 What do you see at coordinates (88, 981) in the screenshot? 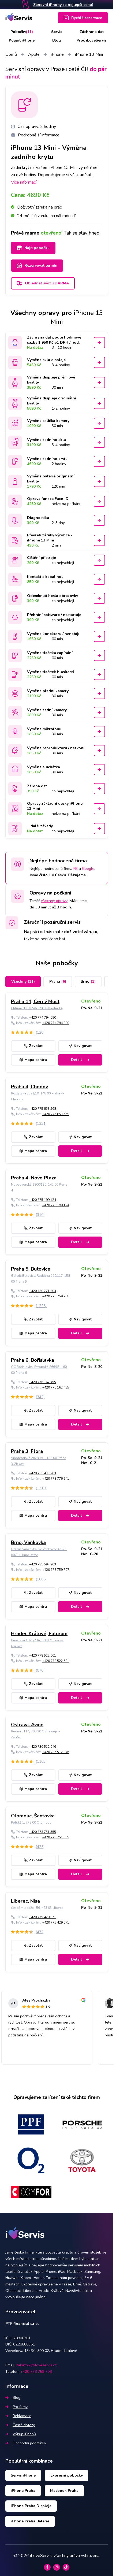
I see `Brno` at bounding box center [88, 981].